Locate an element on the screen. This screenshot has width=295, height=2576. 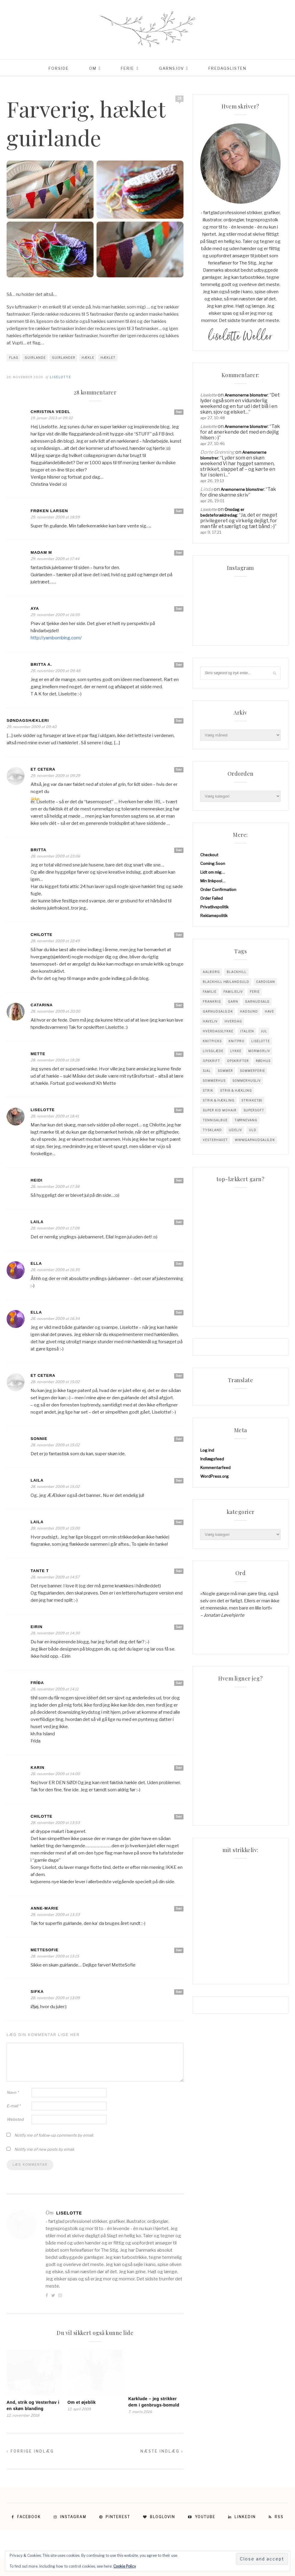
flag is located at coordinates (13, 357).